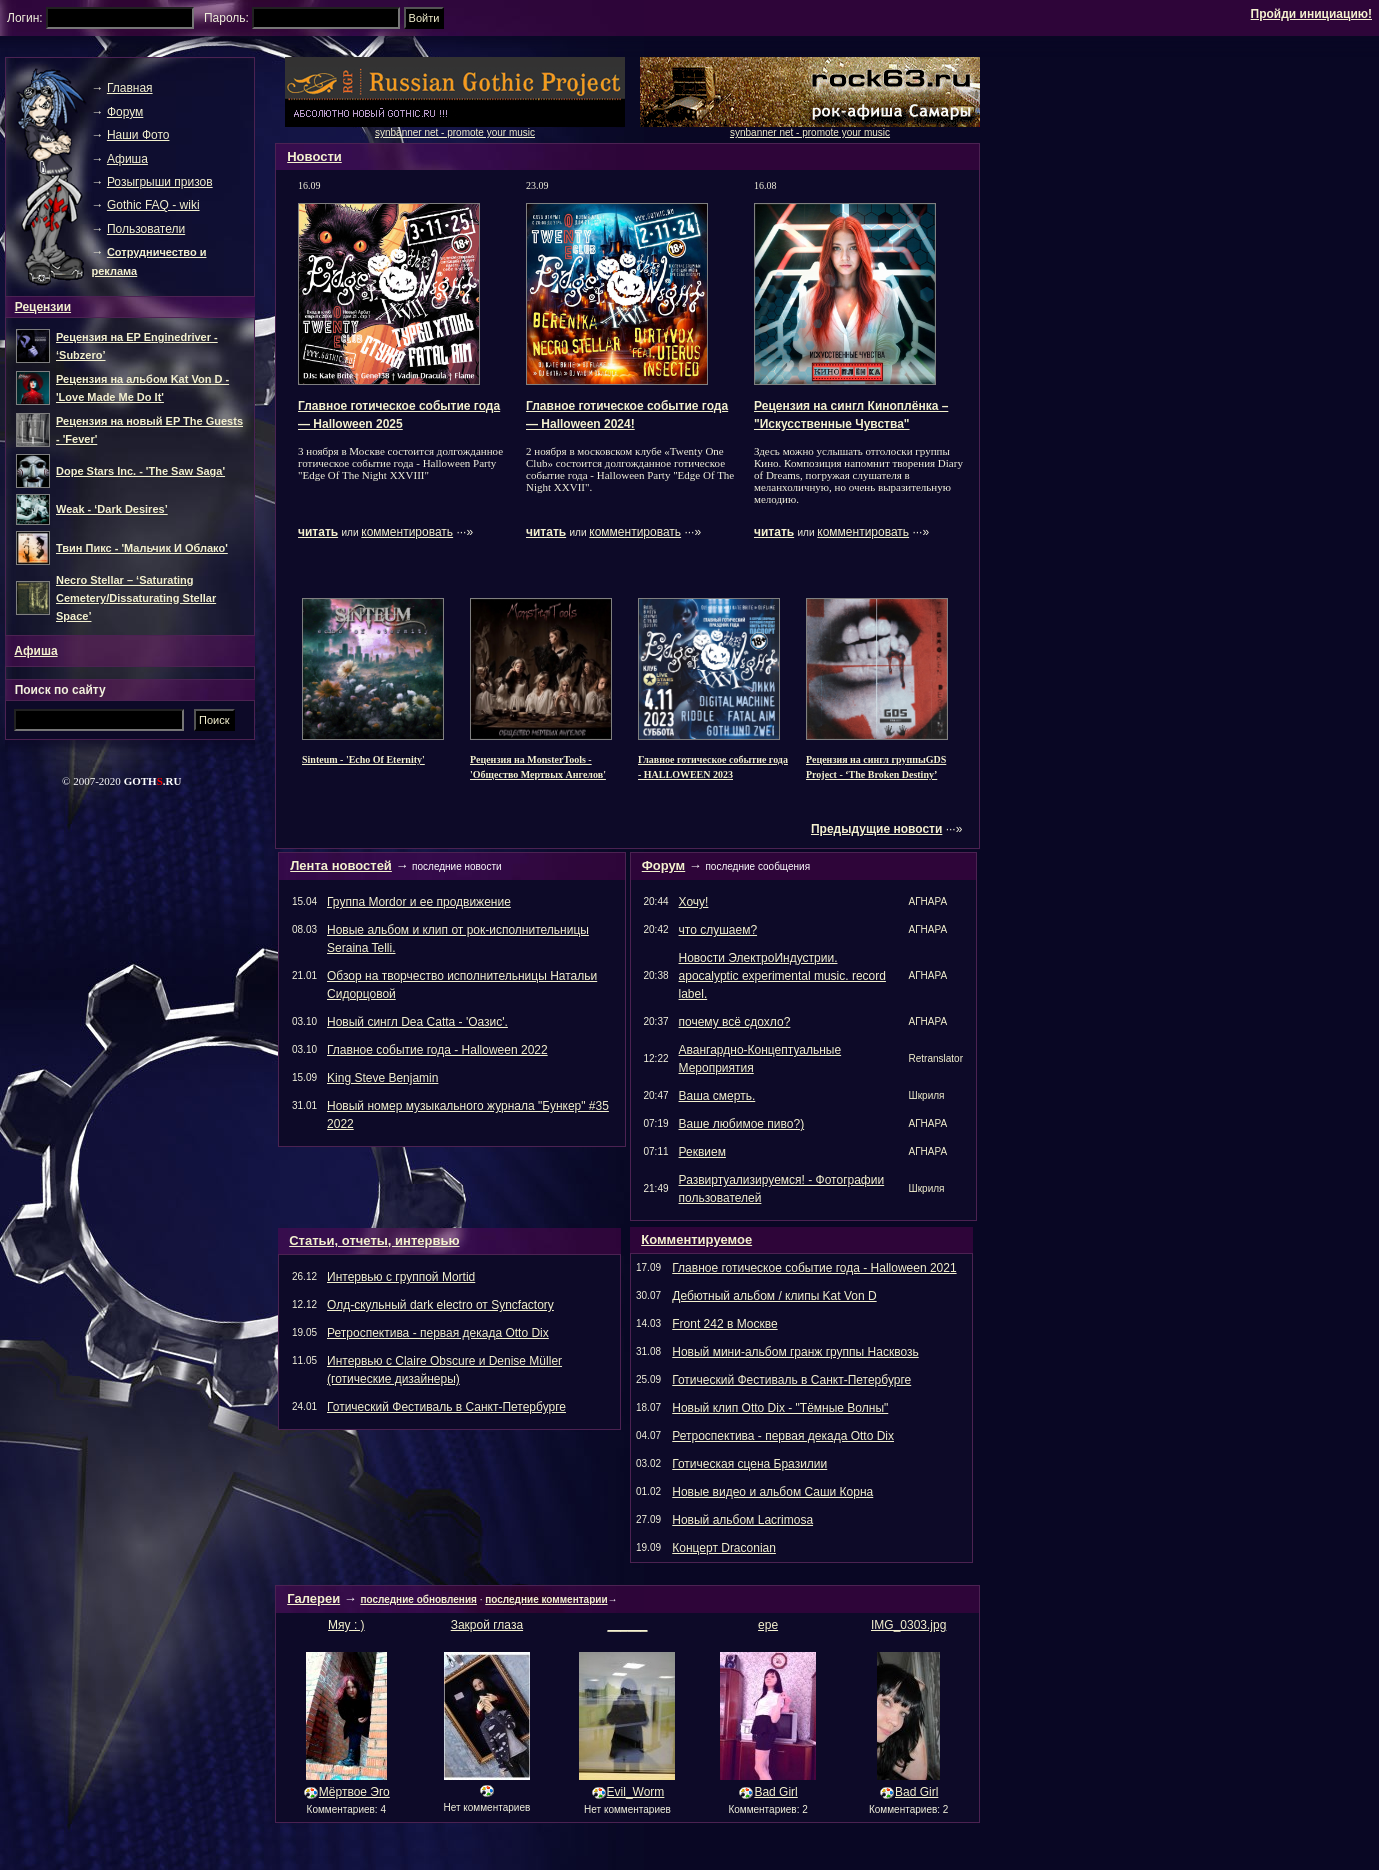 The image size is (1379, 1870). I want to click on Ваша смерть., so click(717, 1096).